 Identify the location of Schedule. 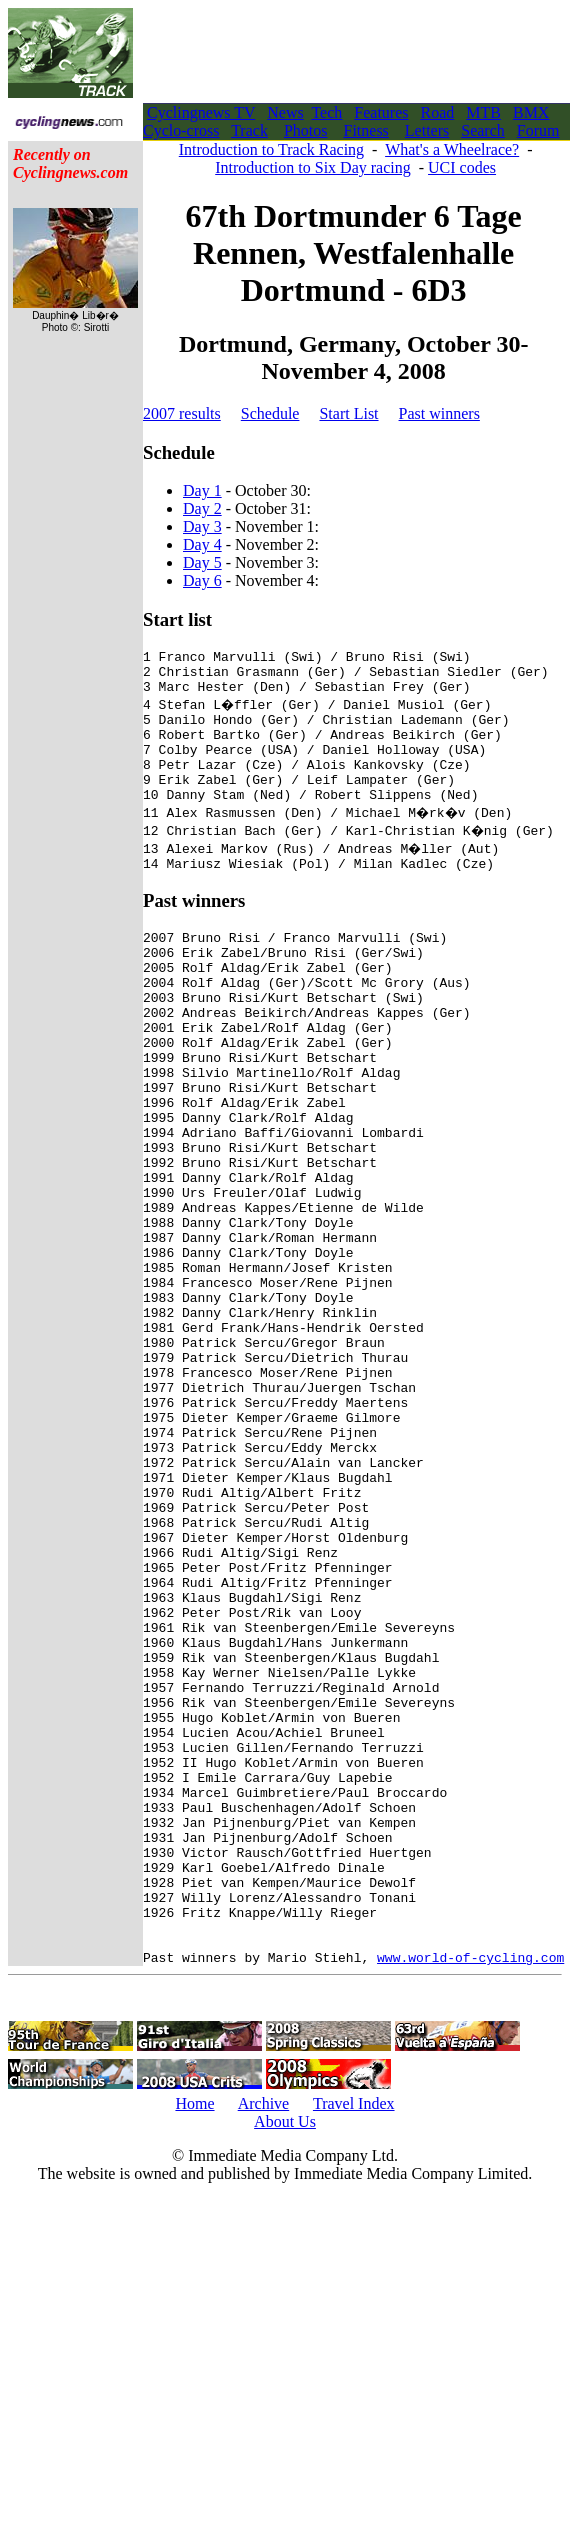
(270, 413).